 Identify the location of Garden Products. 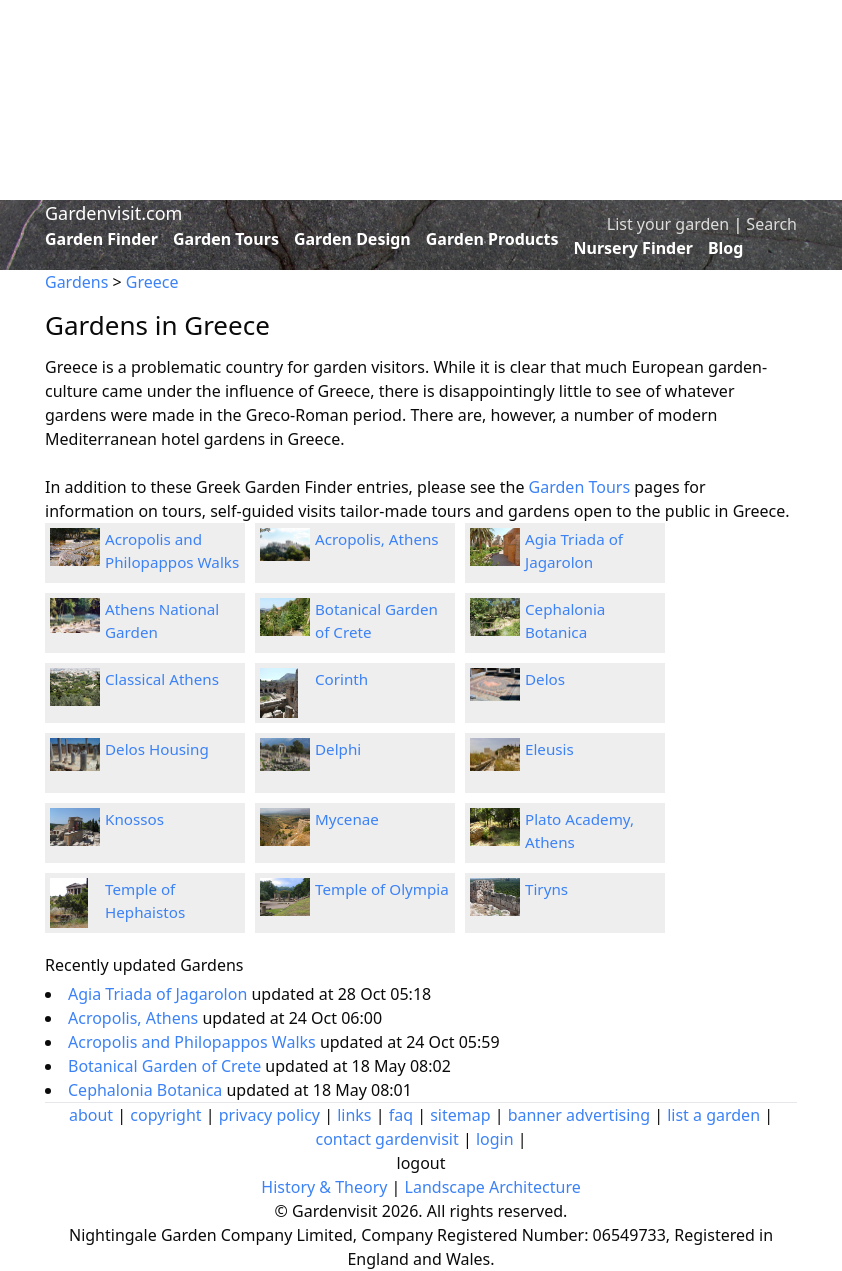
(492, 239).